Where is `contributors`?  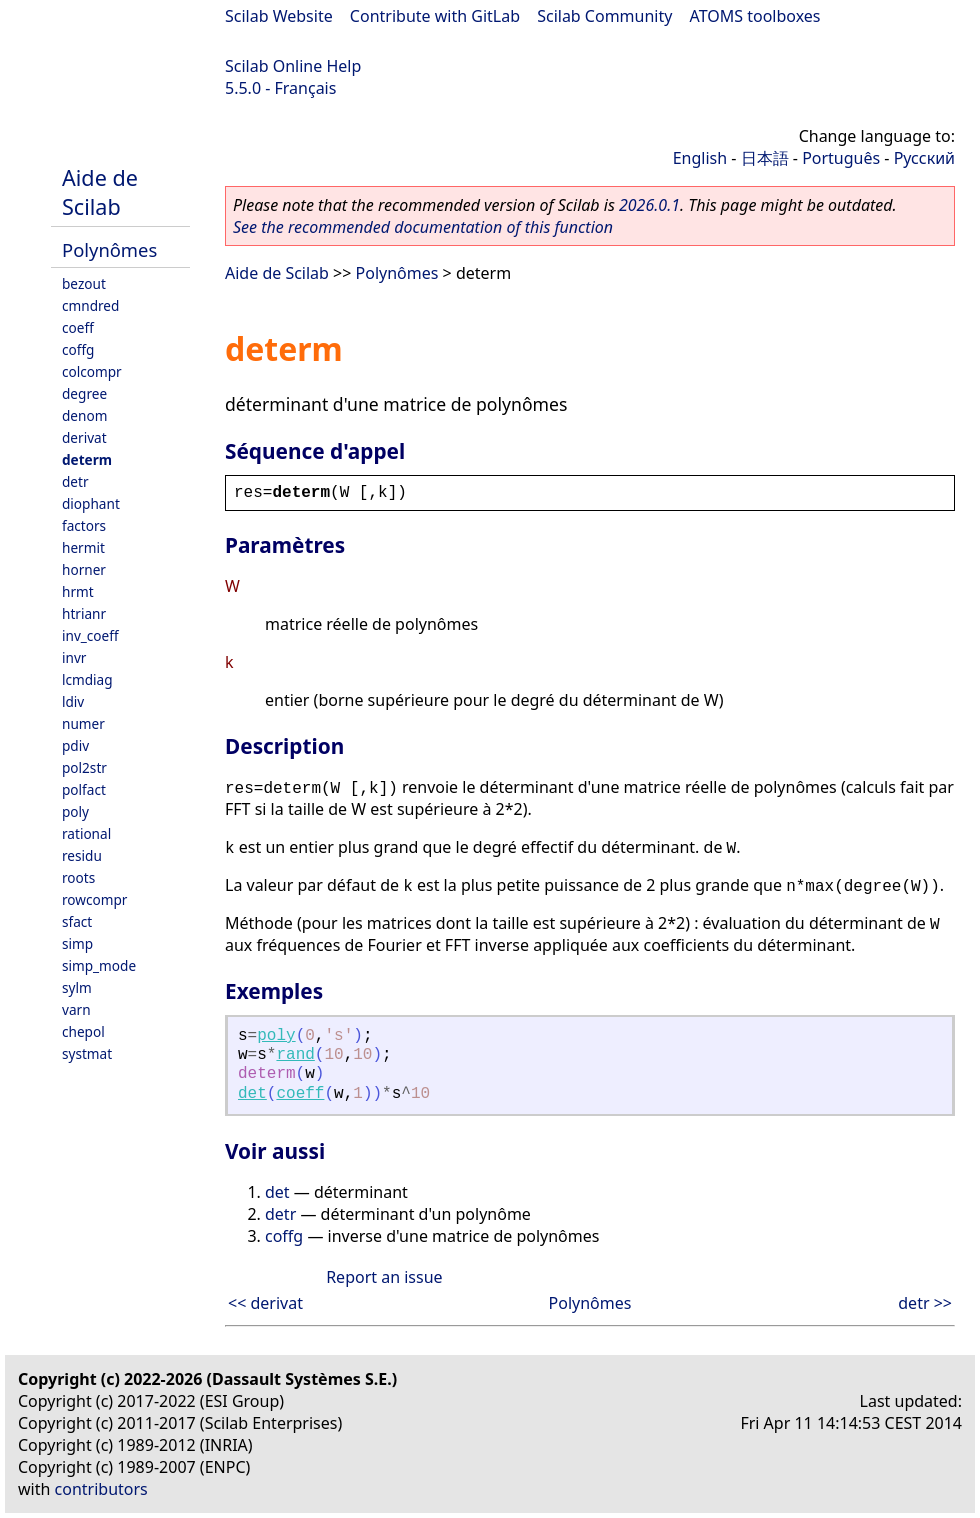 contributors is located at coordinates (101, 1489).